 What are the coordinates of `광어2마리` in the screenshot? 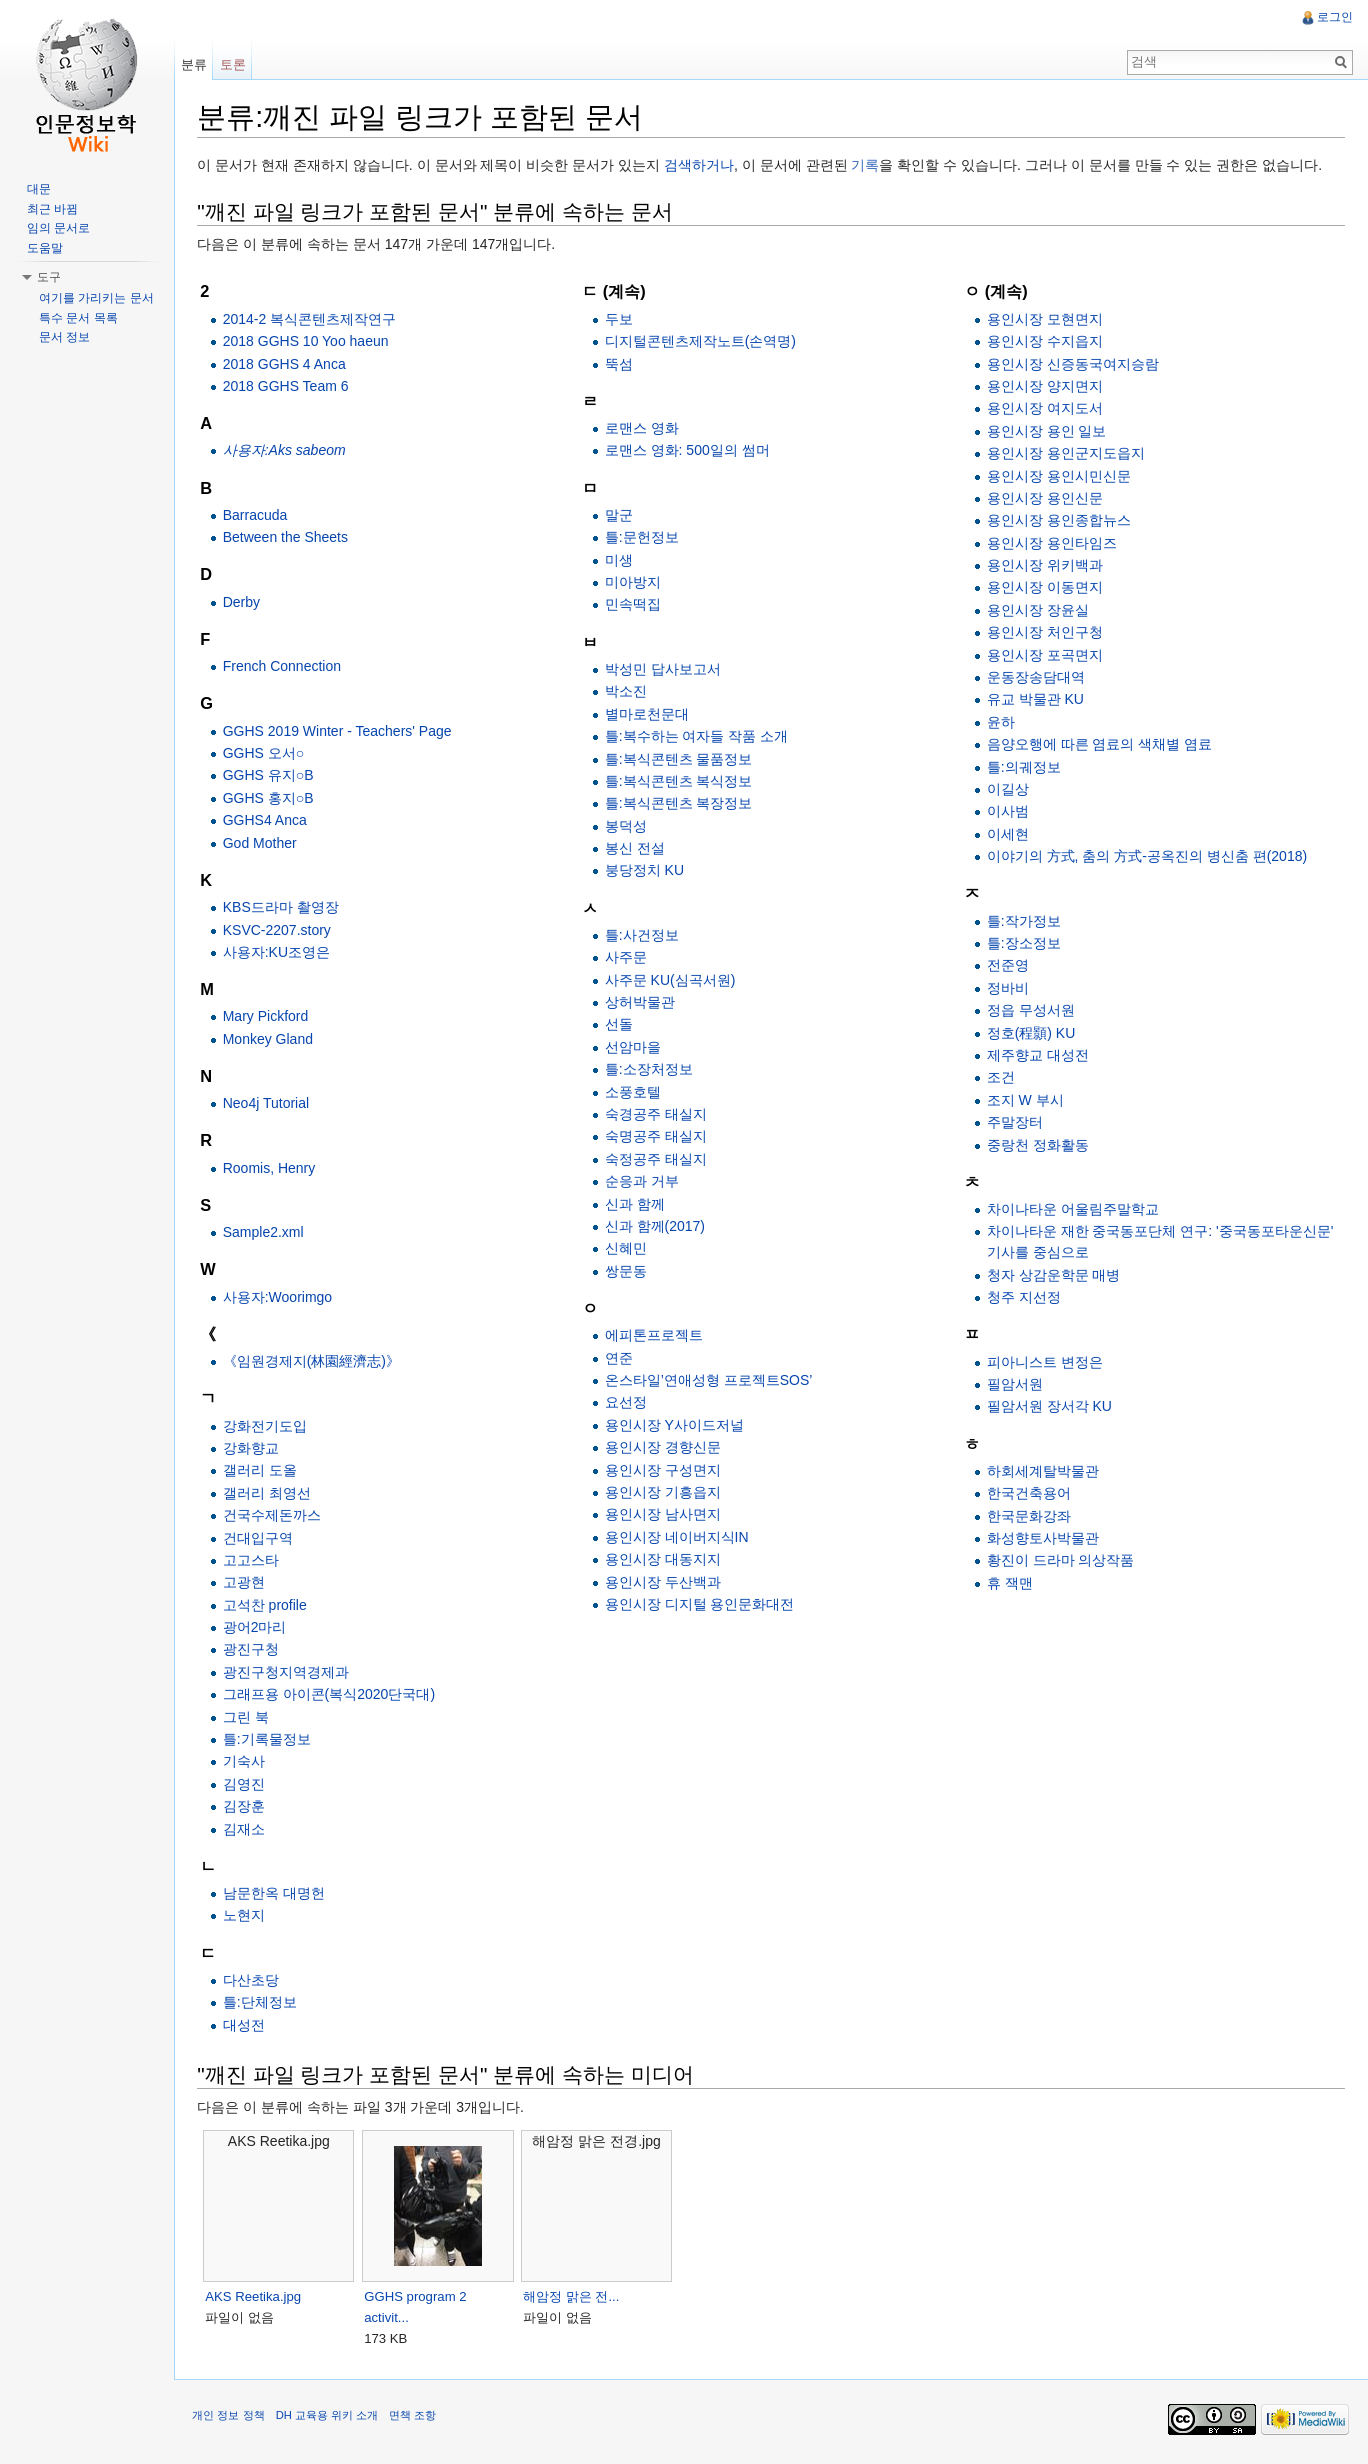 It's located at (258, 1628).